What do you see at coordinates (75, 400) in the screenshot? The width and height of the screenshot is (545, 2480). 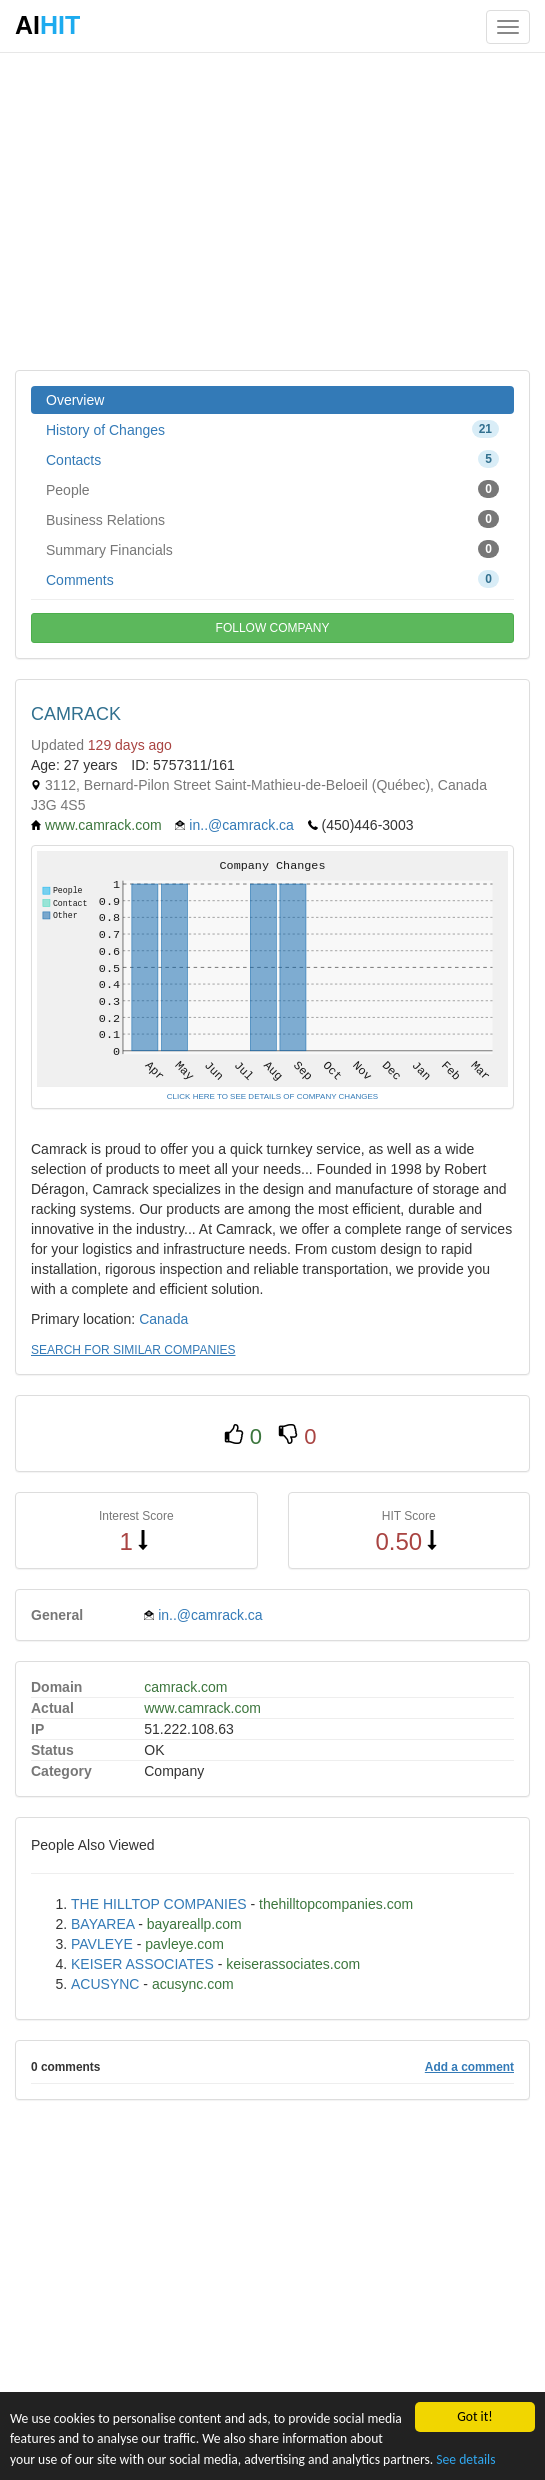 I see `Overview` at bounding box center [75, 400].